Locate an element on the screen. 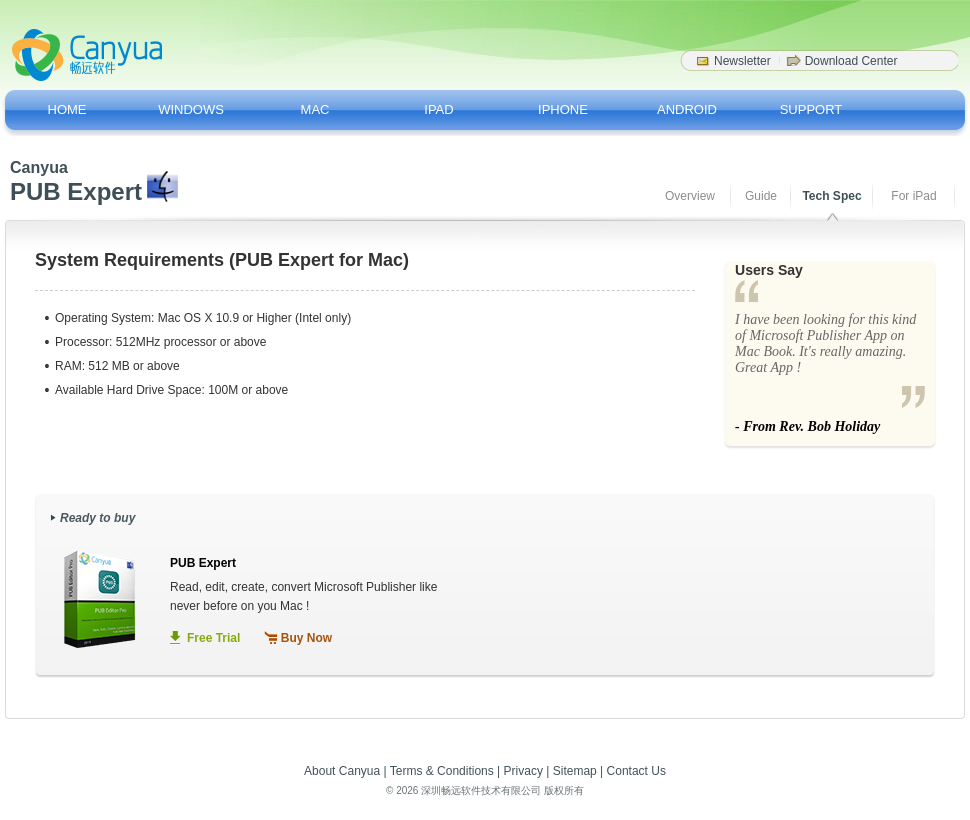 Image resolution: width=970 pixels, height=820 pixels. PUB Expert is located at coordinates (203, 563).